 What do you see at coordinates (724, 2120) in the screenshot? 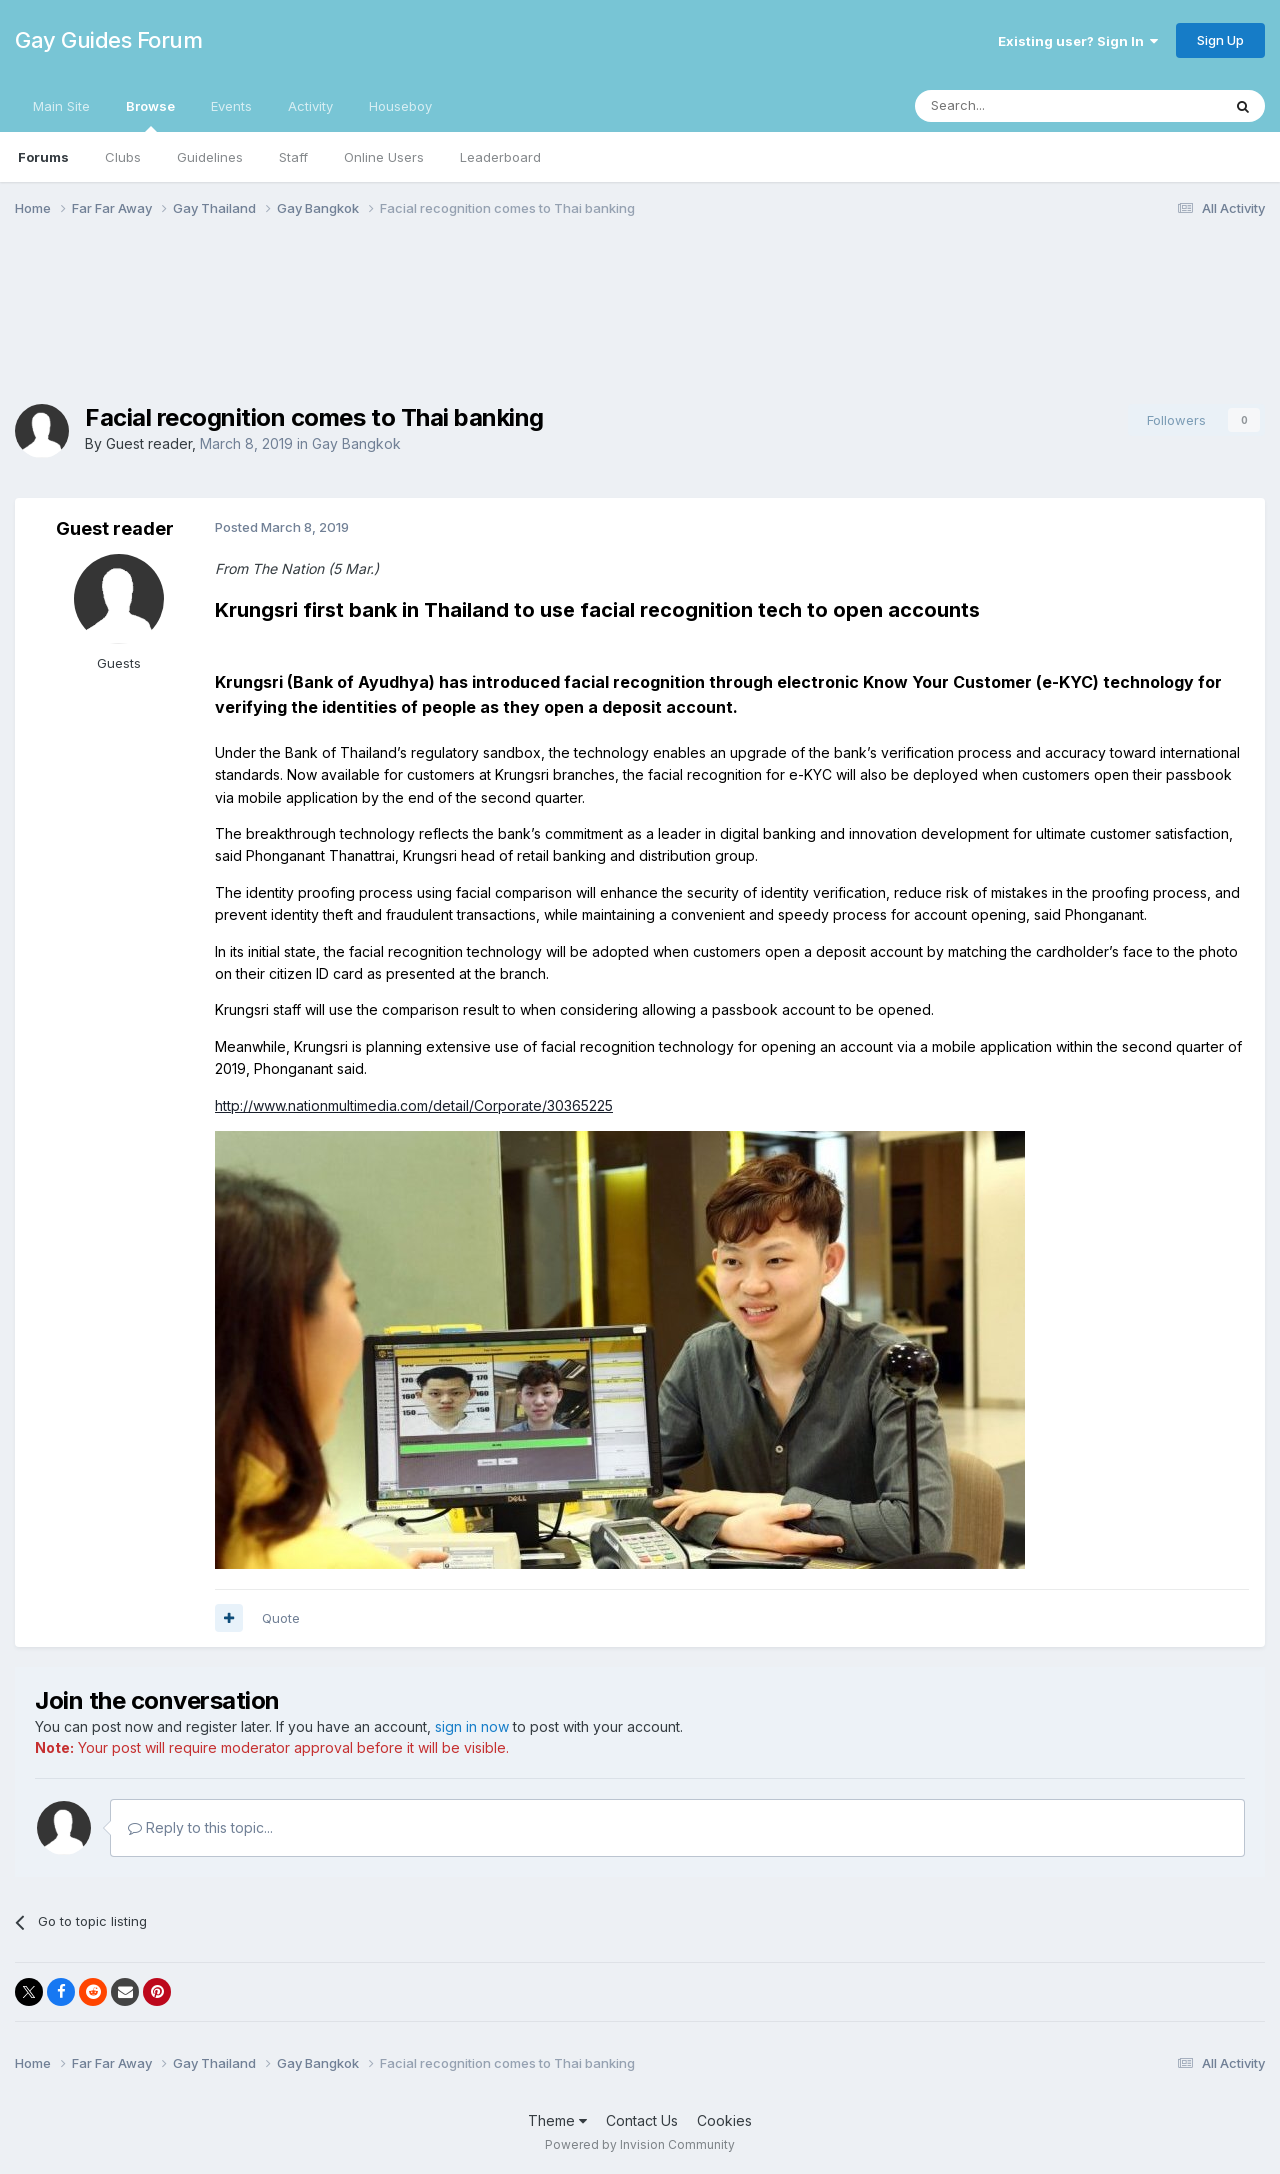
I see `Cookies` at bounding box center [724, 2120].